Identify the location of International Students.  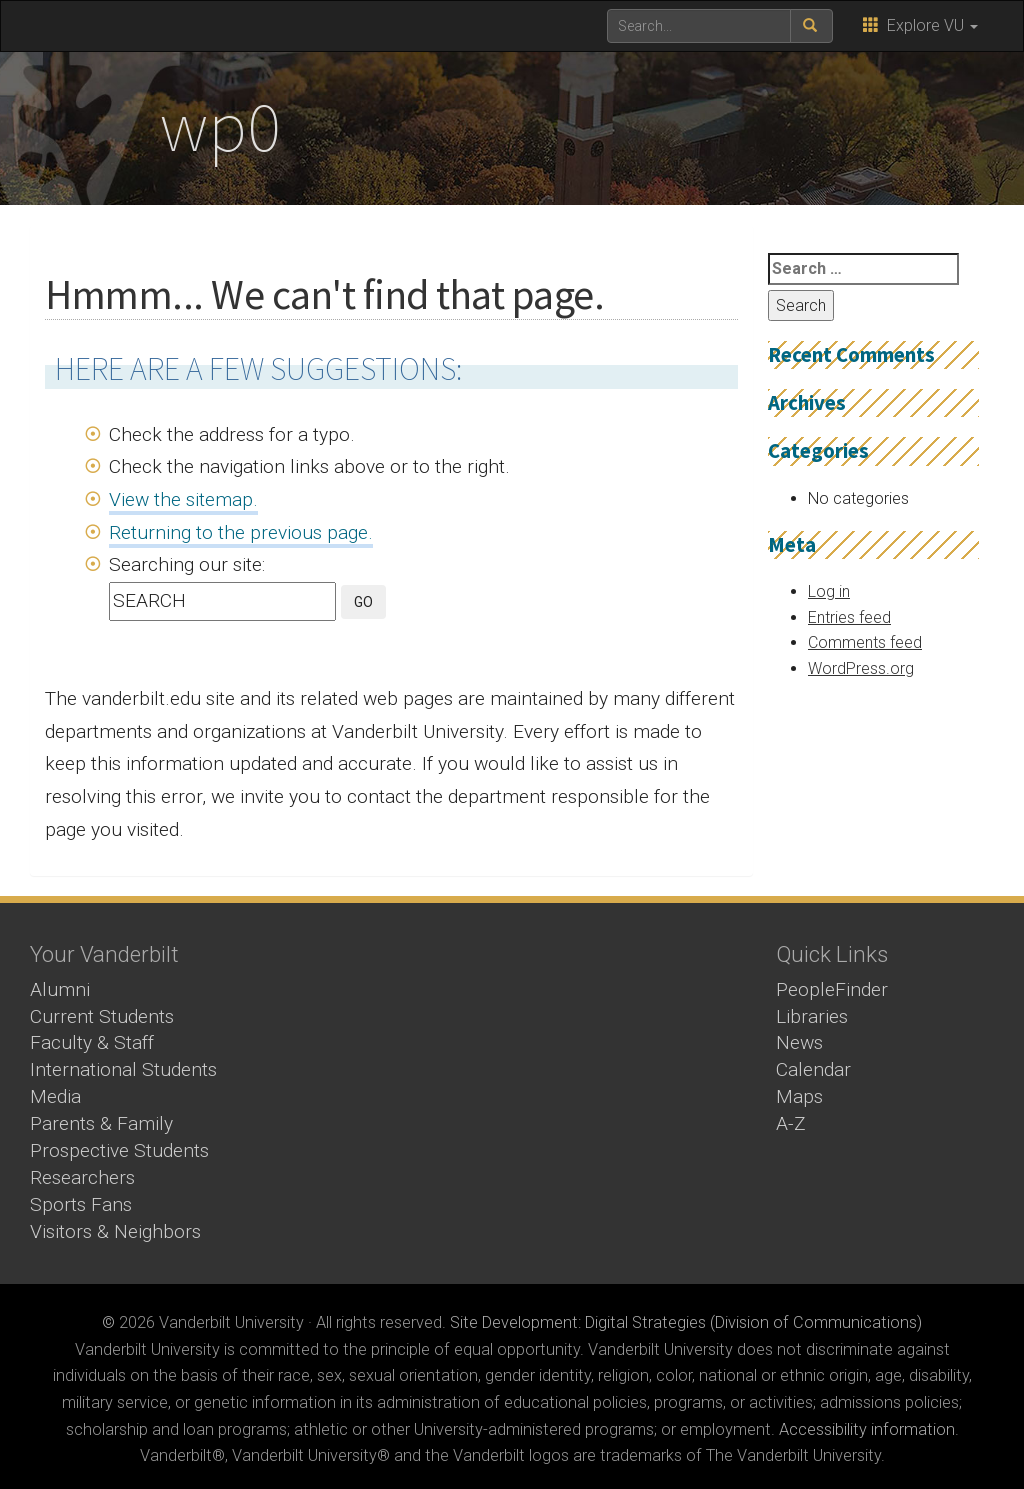
(123, 1069).